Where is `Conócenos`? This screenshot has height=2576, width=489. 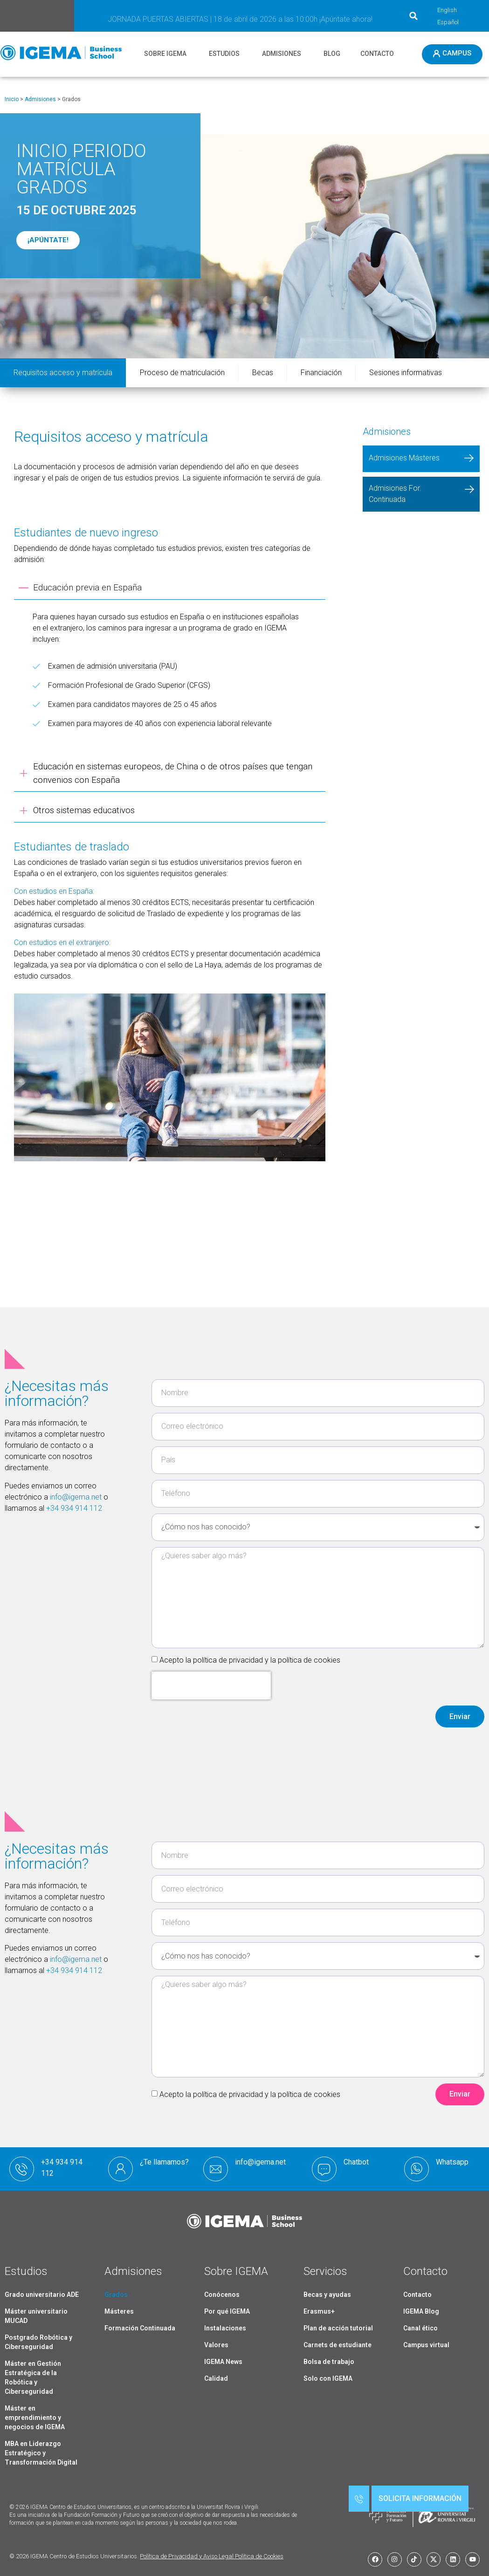
Conócenos is located at coordinates (222, 2294).